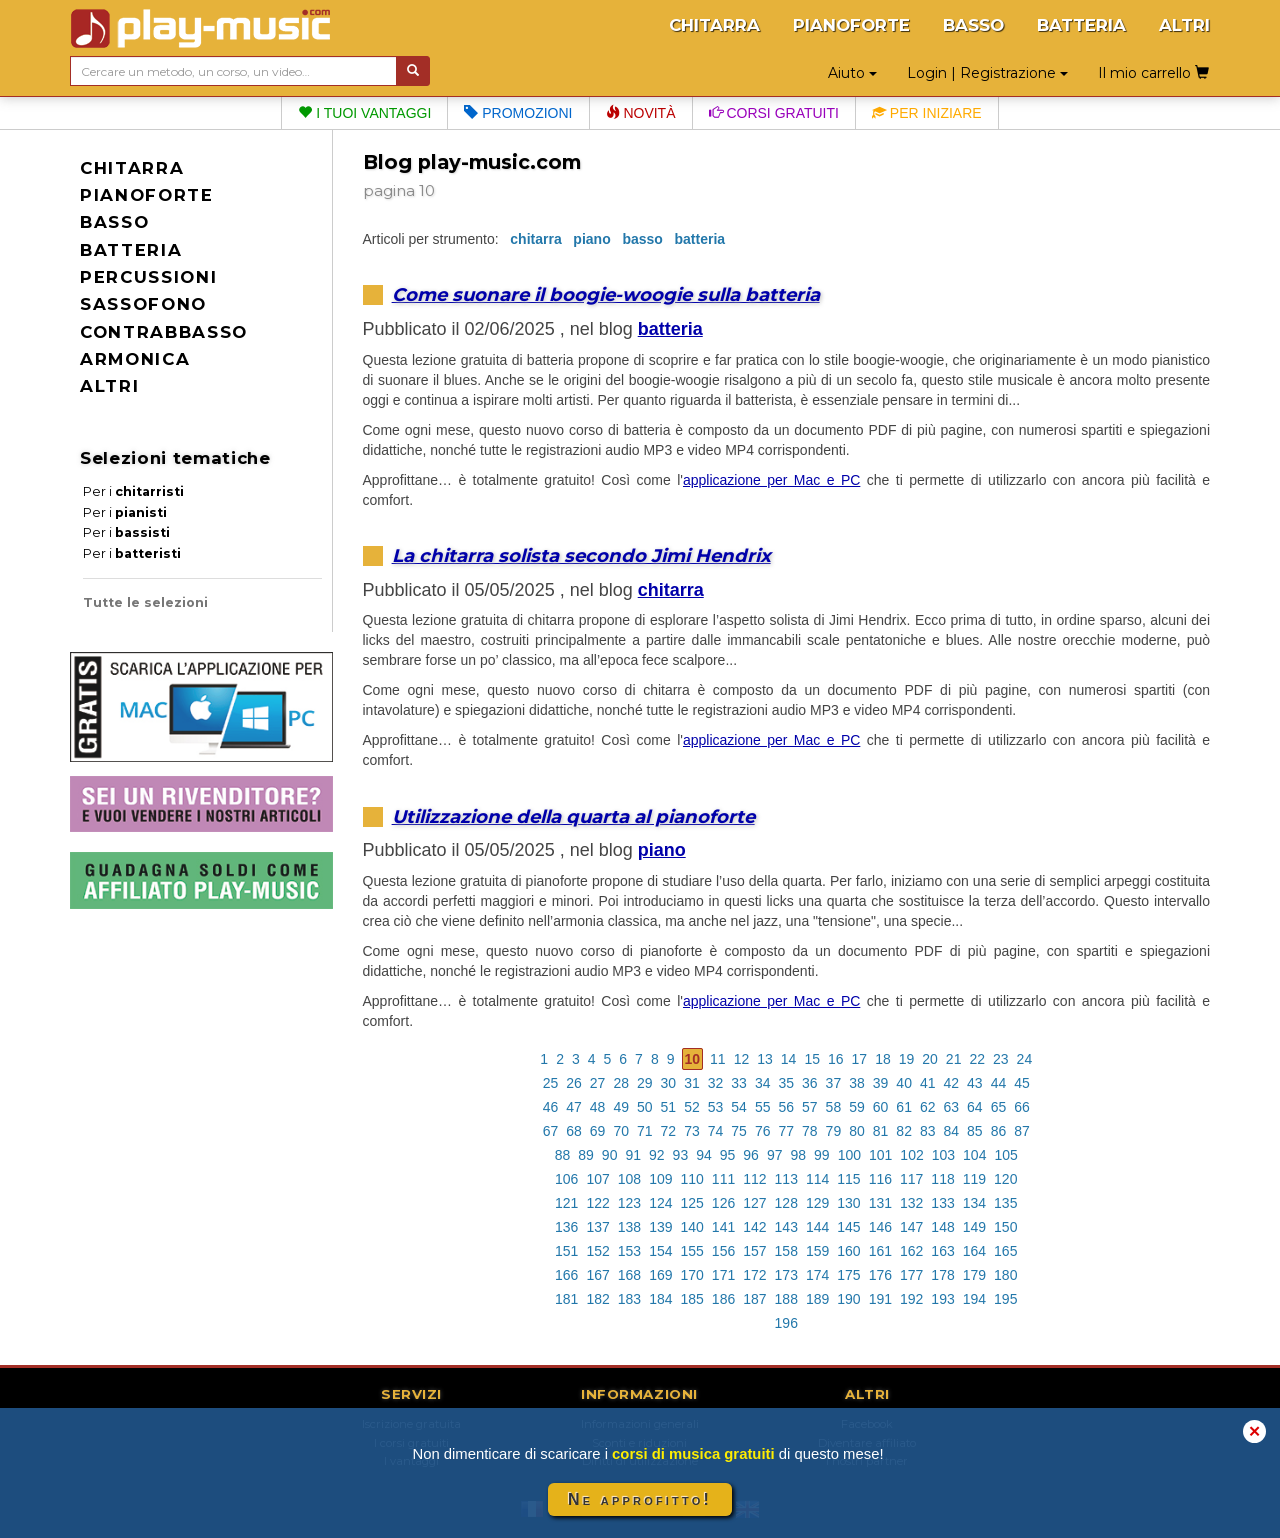 Image resolution: width=1280 pixels, height=1538 pixels. Describe the element at coordinates (857, 1083) in the screenshot. I see `38` at that location.